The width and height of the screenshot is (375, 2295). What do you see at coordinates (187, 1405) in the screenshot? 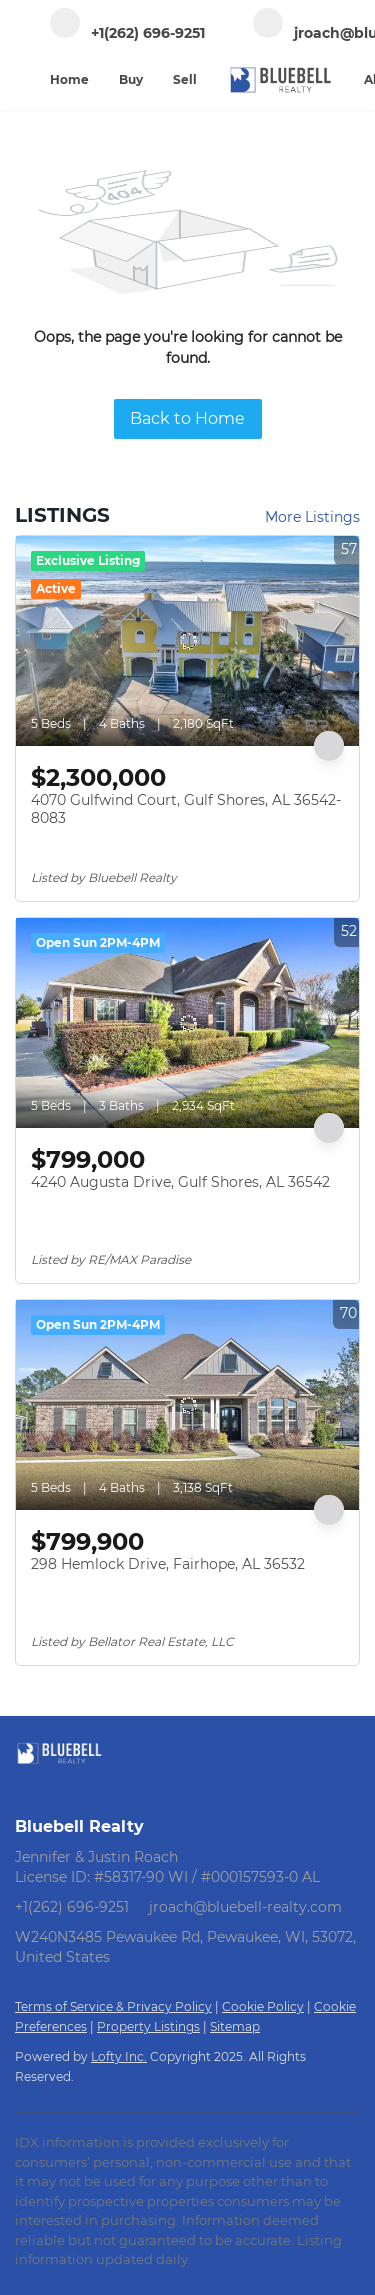
I see `[298 Hemlock Drive, Fairhope, AL 36532]` at bounding box center [187, 1405].